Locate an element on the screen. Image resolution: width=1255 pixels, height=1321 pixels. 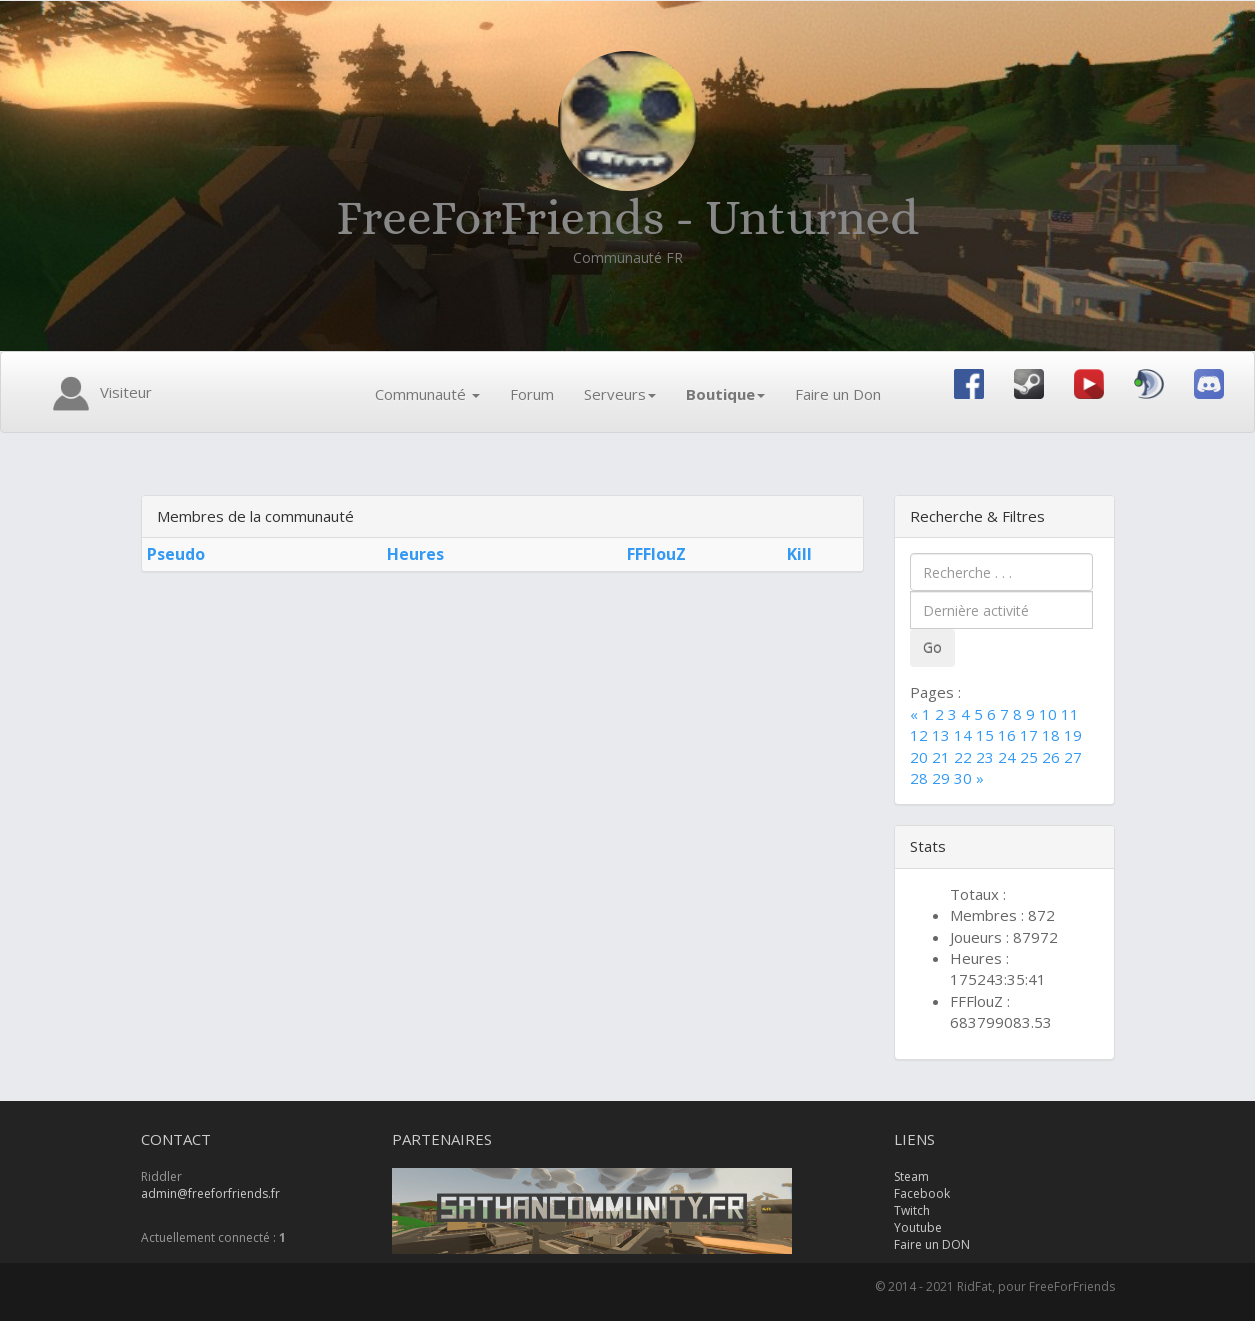
18 is located at coordinates (1051, 735).